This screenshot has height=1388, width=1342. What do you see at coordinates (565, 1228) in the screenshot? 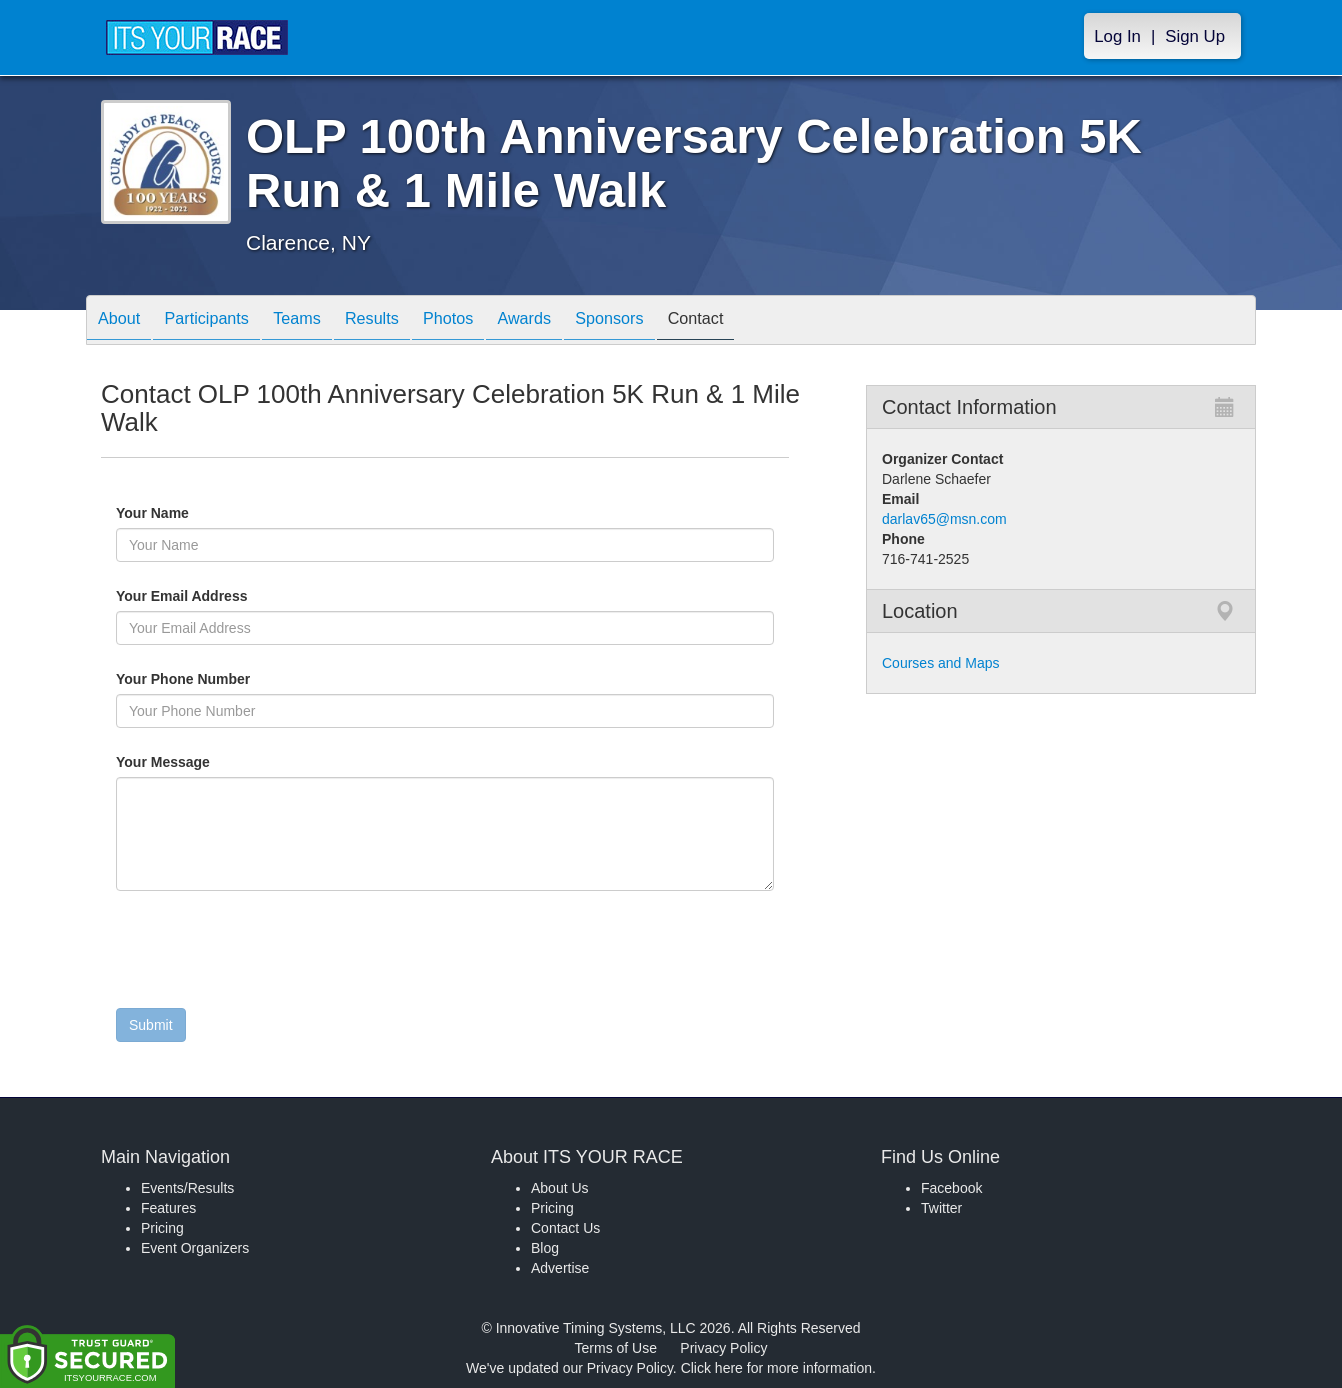
I see `Contact Us` at bounding box center [565, 1228].